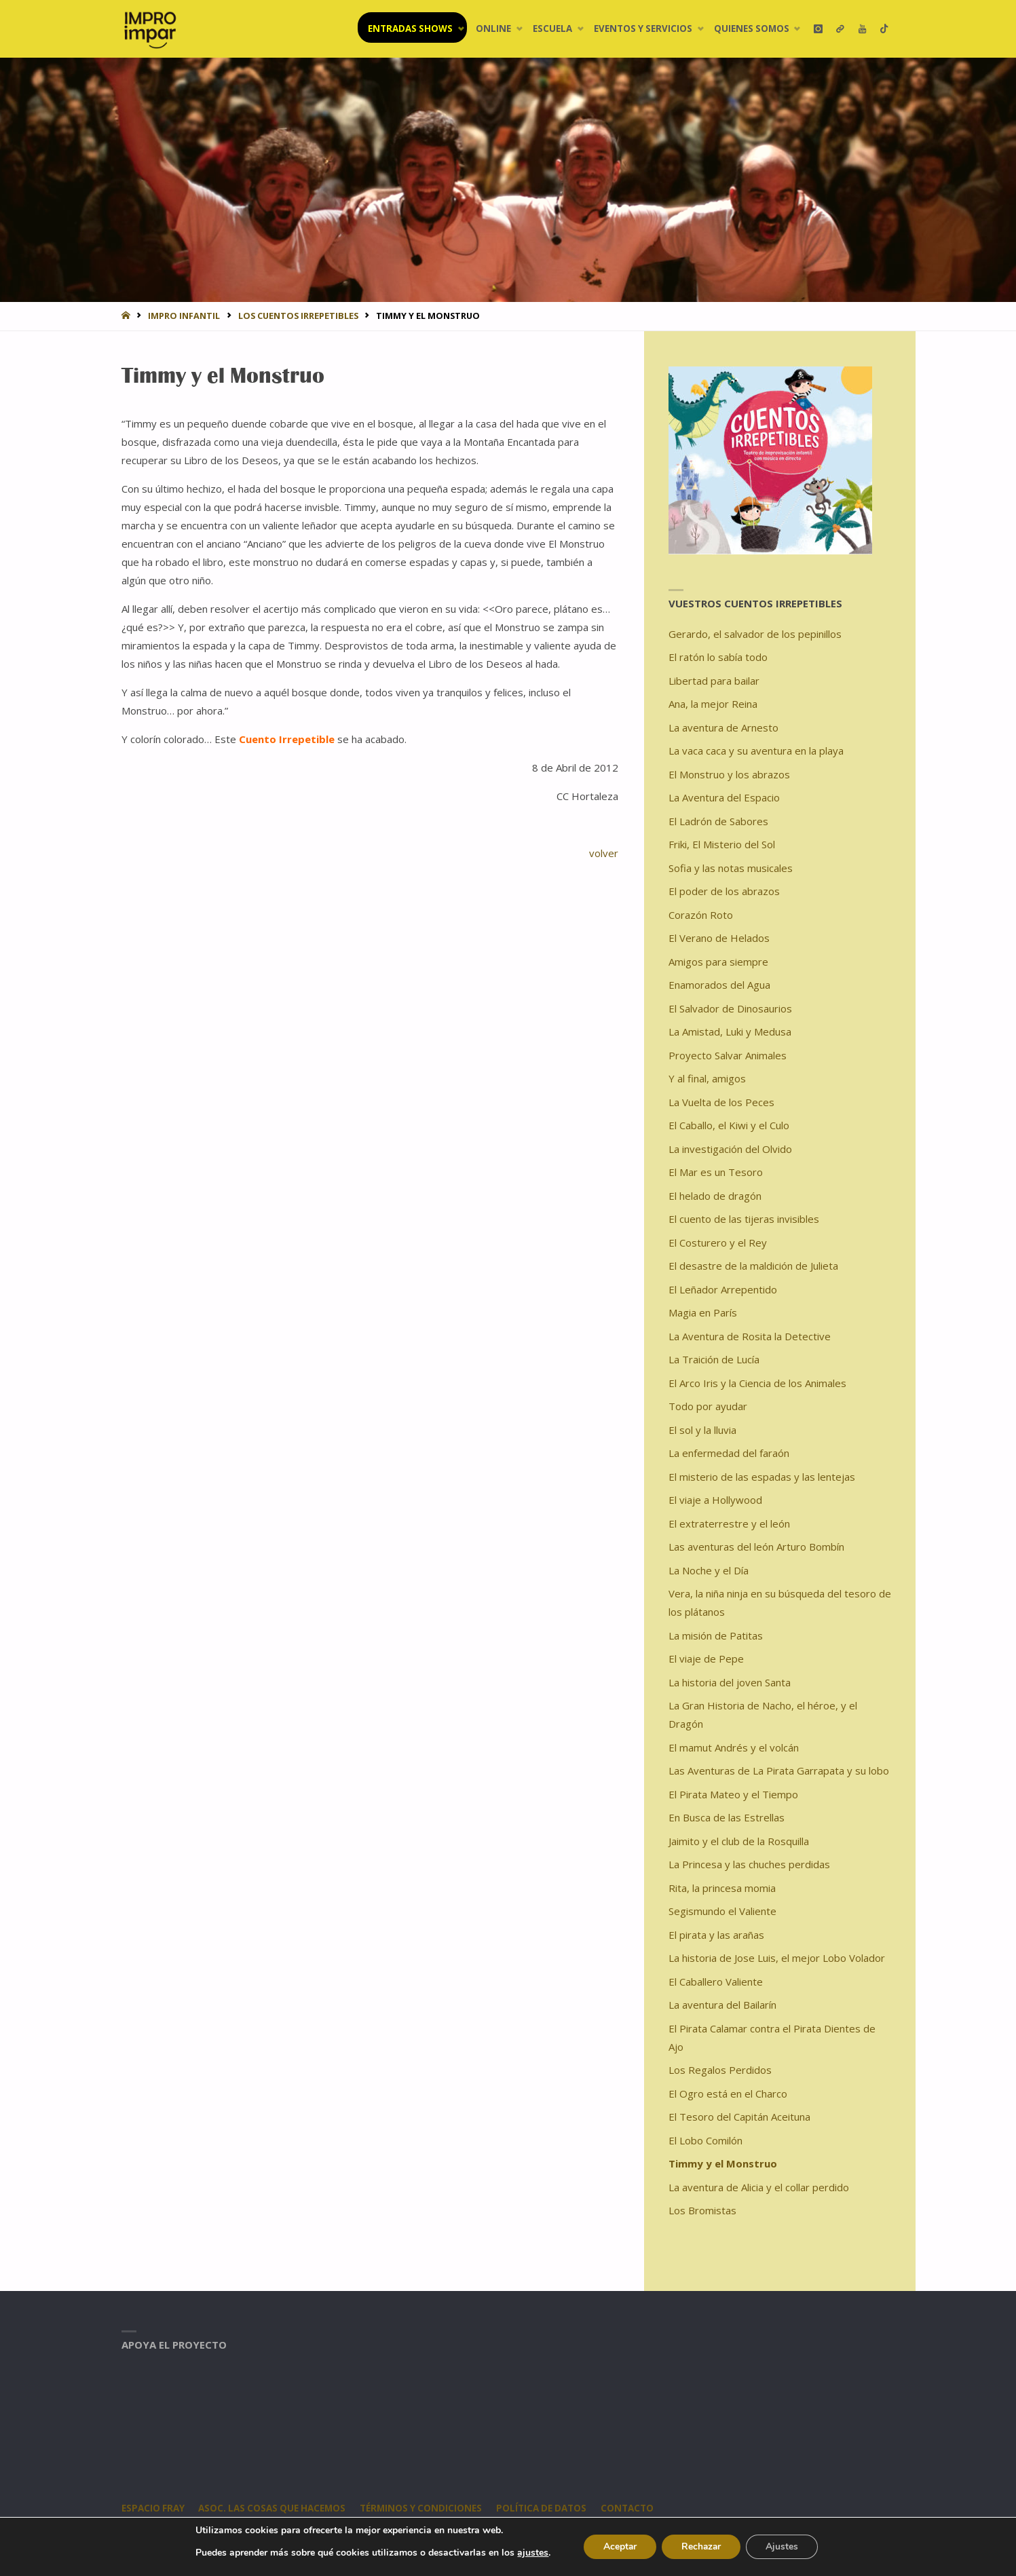 Image resolution: width=1016 pixels, height=2576 pixels. What do you see at coordinates (184, 315) in the screenshot?
I see `IMPRO INFANTIL` at bounding box center [184, 315].